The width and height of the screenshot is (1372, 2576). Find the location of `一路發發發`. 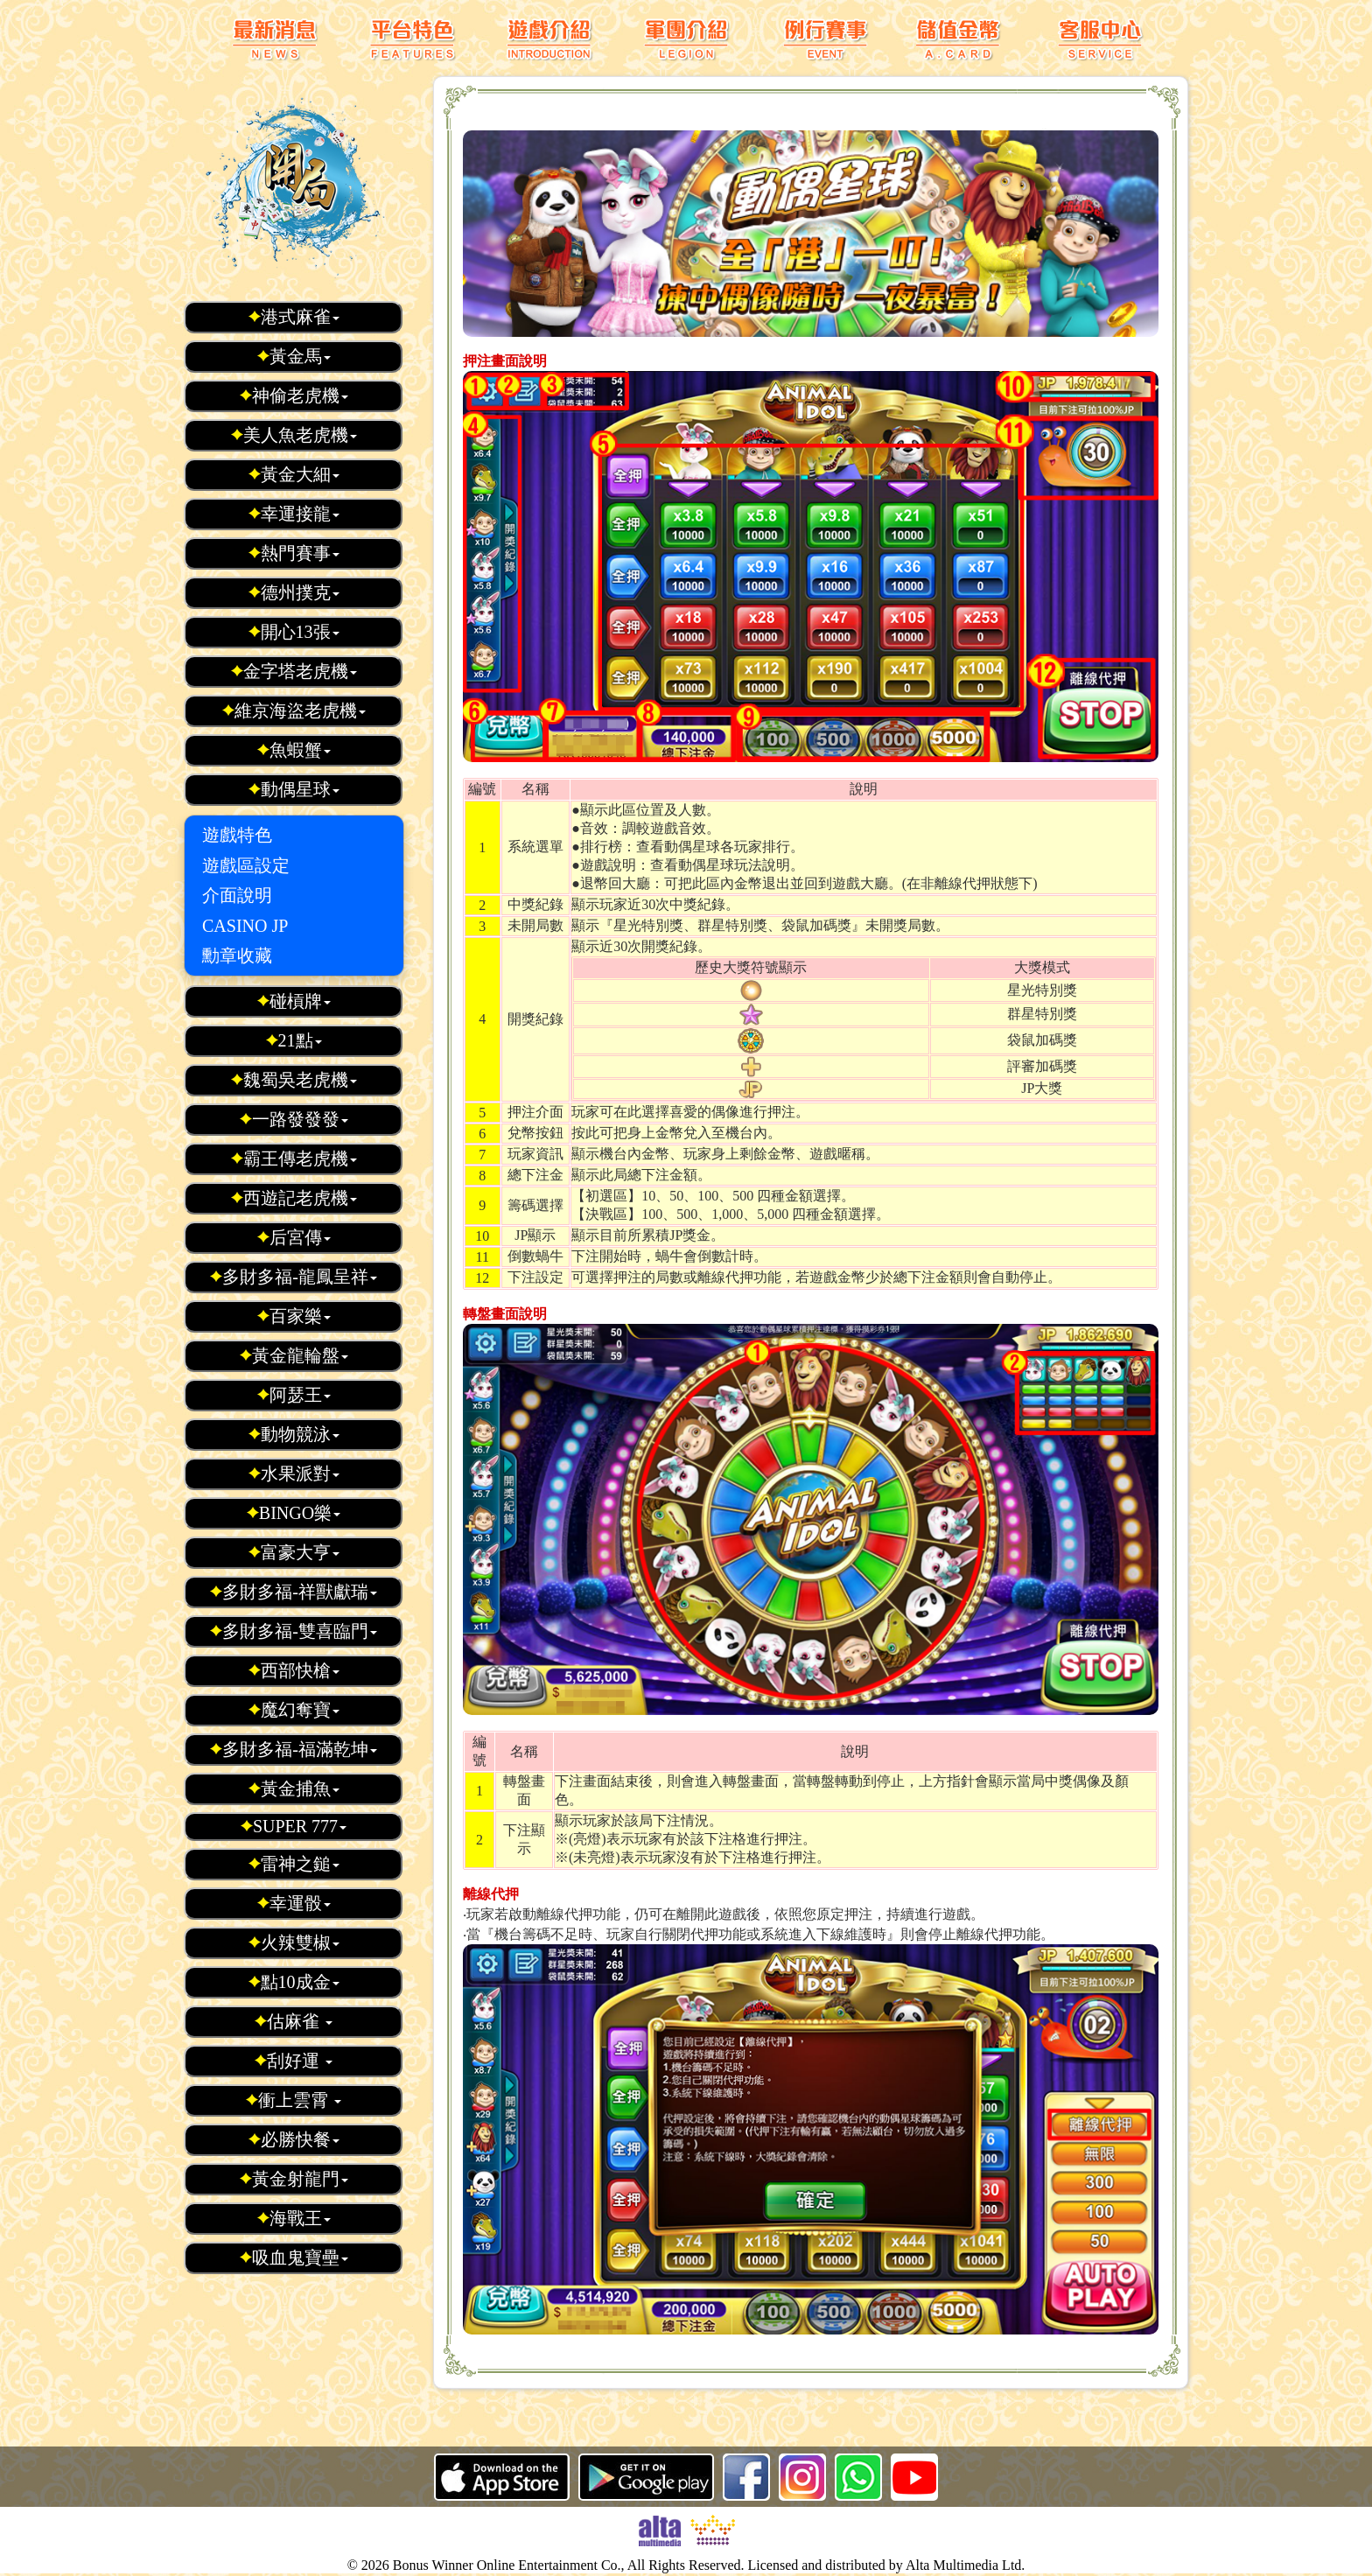

一路發發發 is located at coordinates (293, 1119).